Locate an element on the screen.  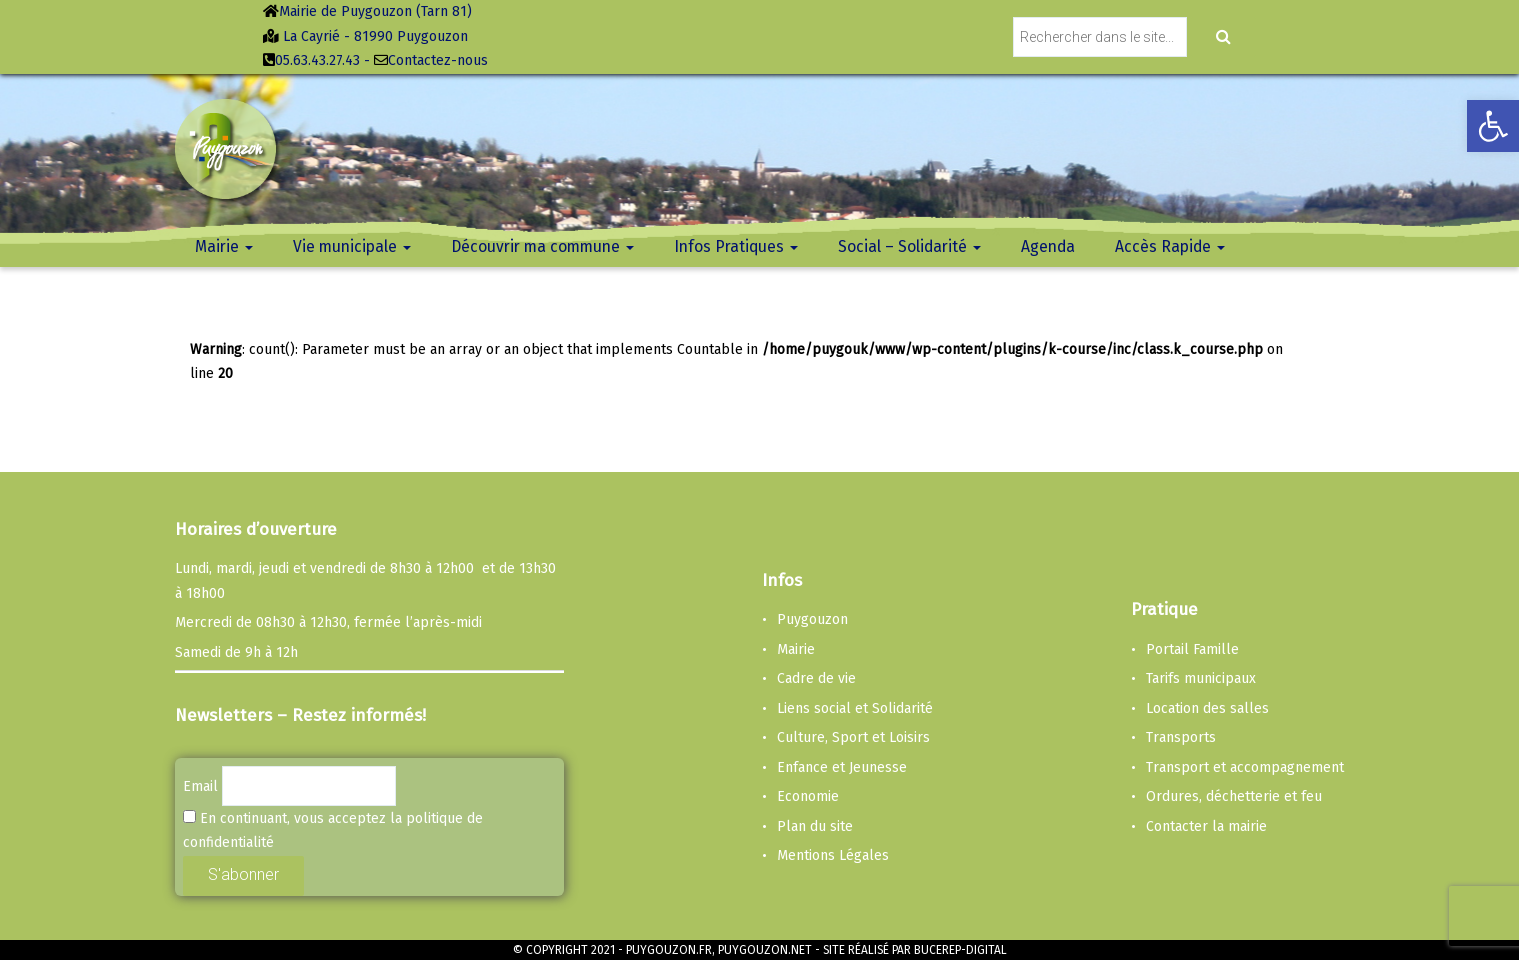
Puygouzon is located at coordinates (812, 619).